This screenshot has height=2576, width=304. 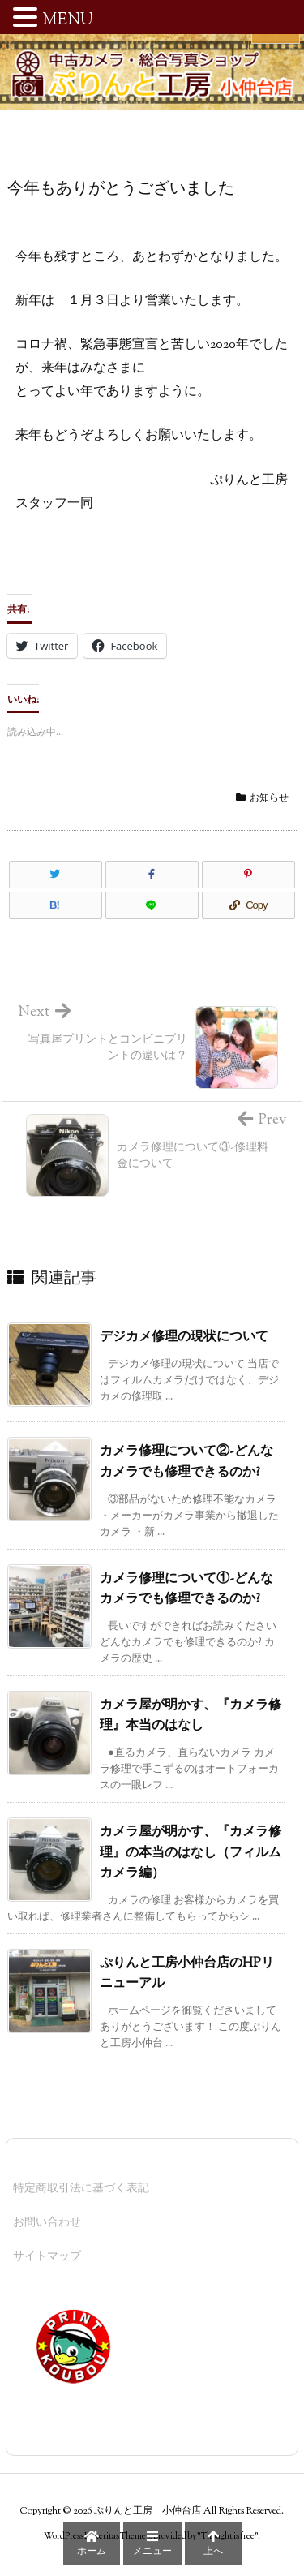 I want to click on [Twitter], so click(x=55, y=874).